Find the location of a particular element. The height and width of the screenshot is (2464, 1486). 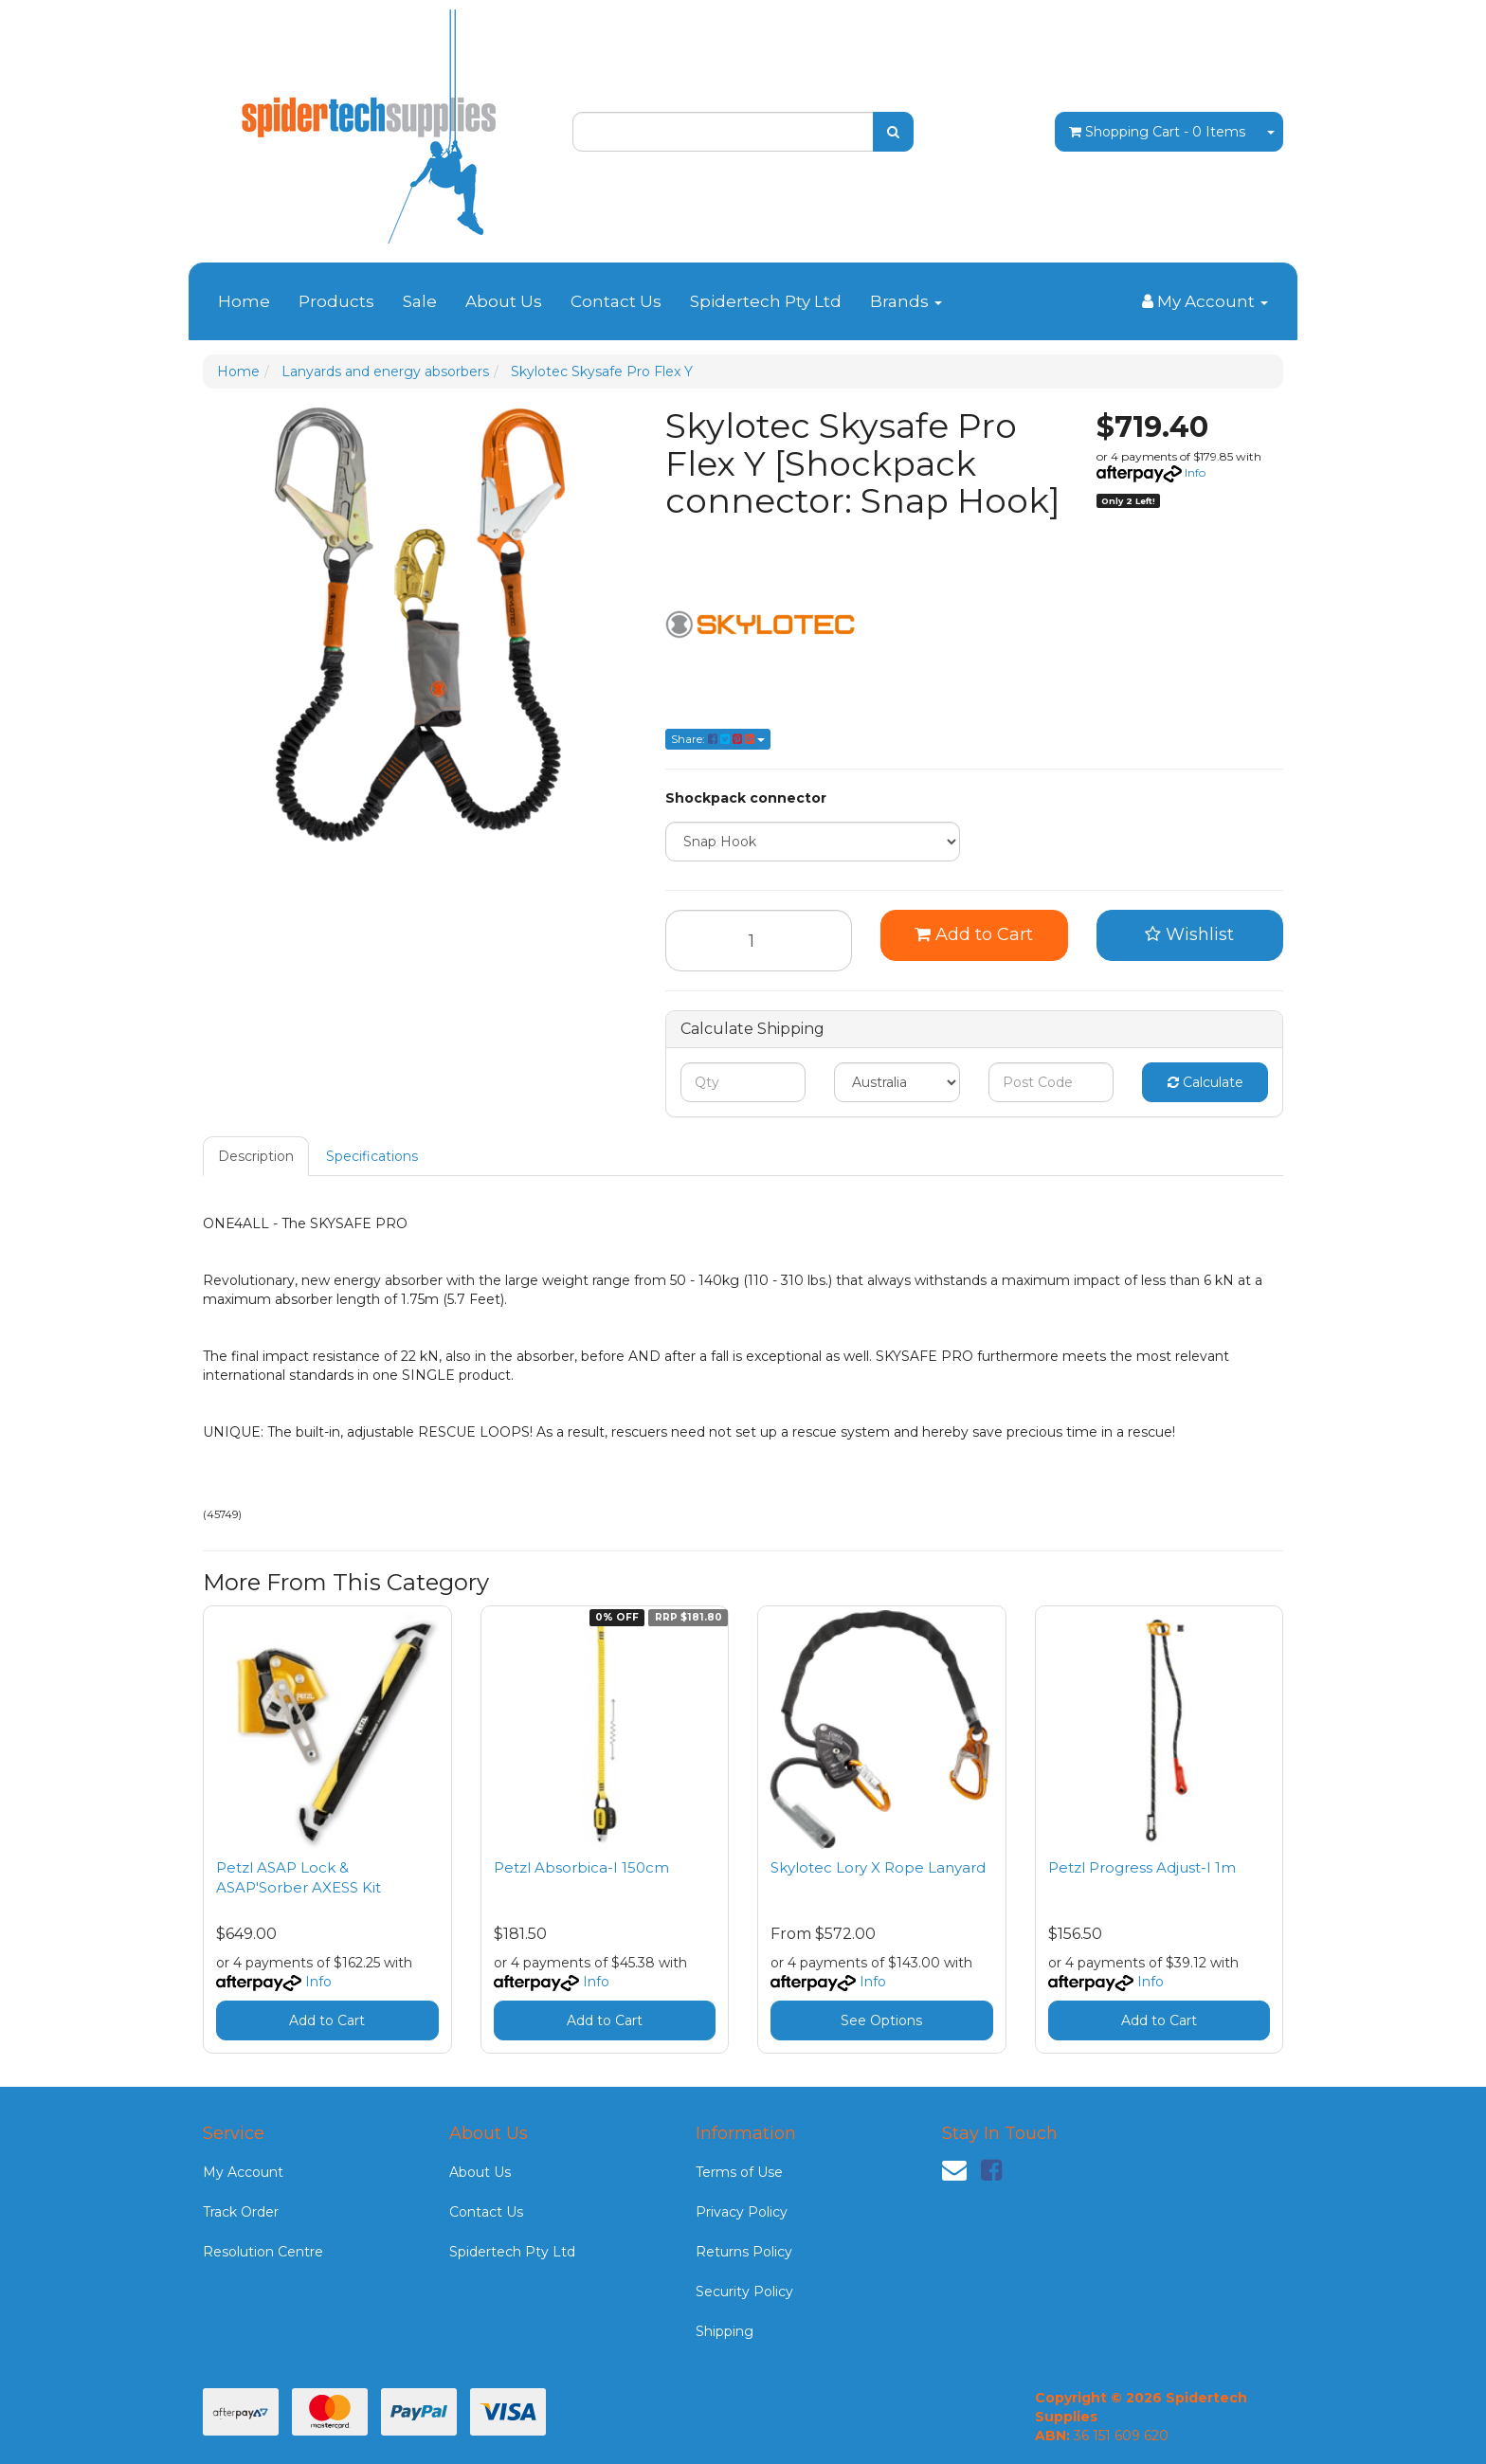

My Account is located at coordinates (243, 2172).